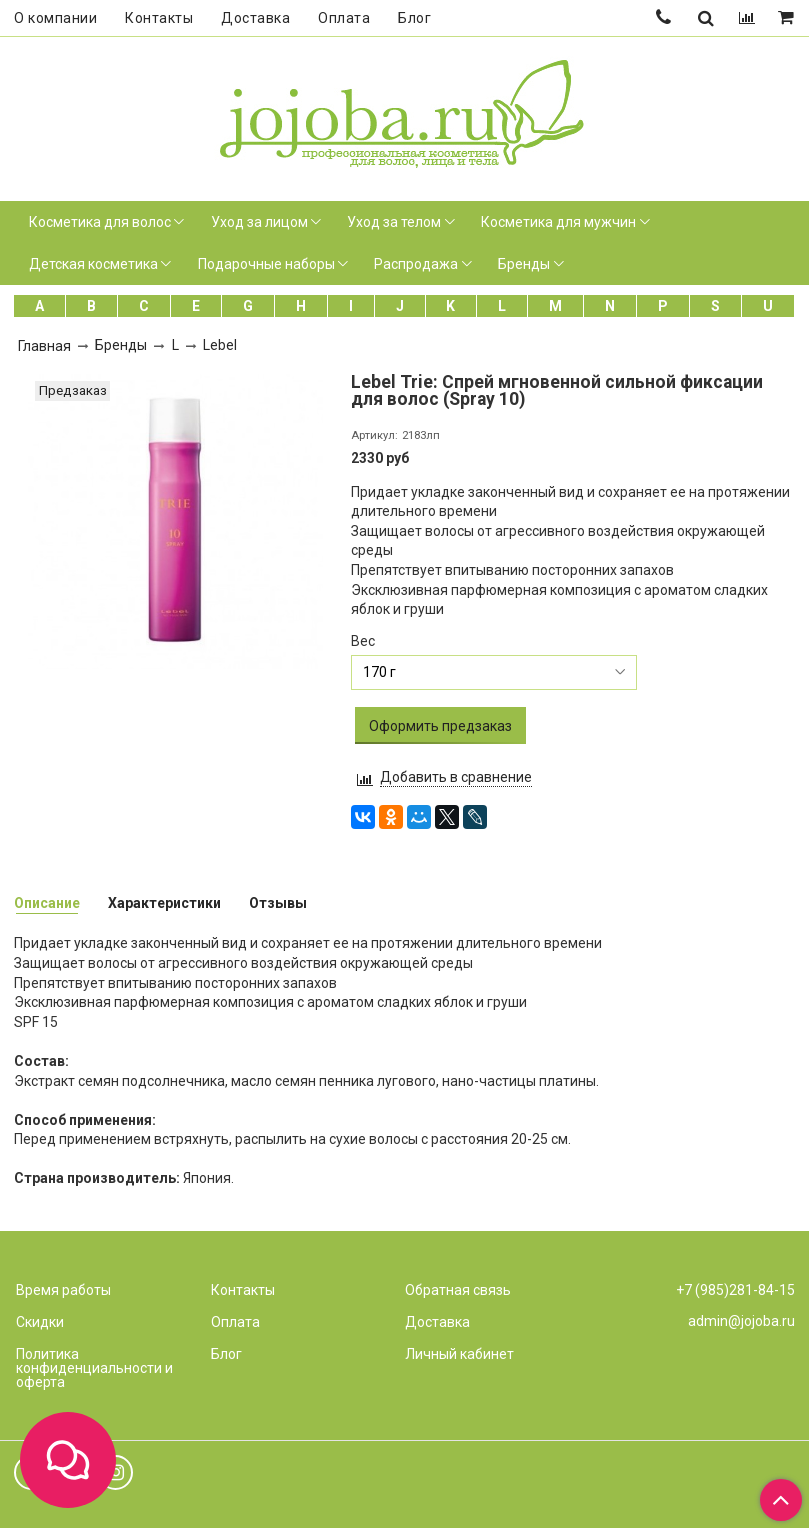  What do you see at coordinates (735, 1290) in the screenshot?
I see `+7 (985)281-84-15` at bounding box center [735, 1290].